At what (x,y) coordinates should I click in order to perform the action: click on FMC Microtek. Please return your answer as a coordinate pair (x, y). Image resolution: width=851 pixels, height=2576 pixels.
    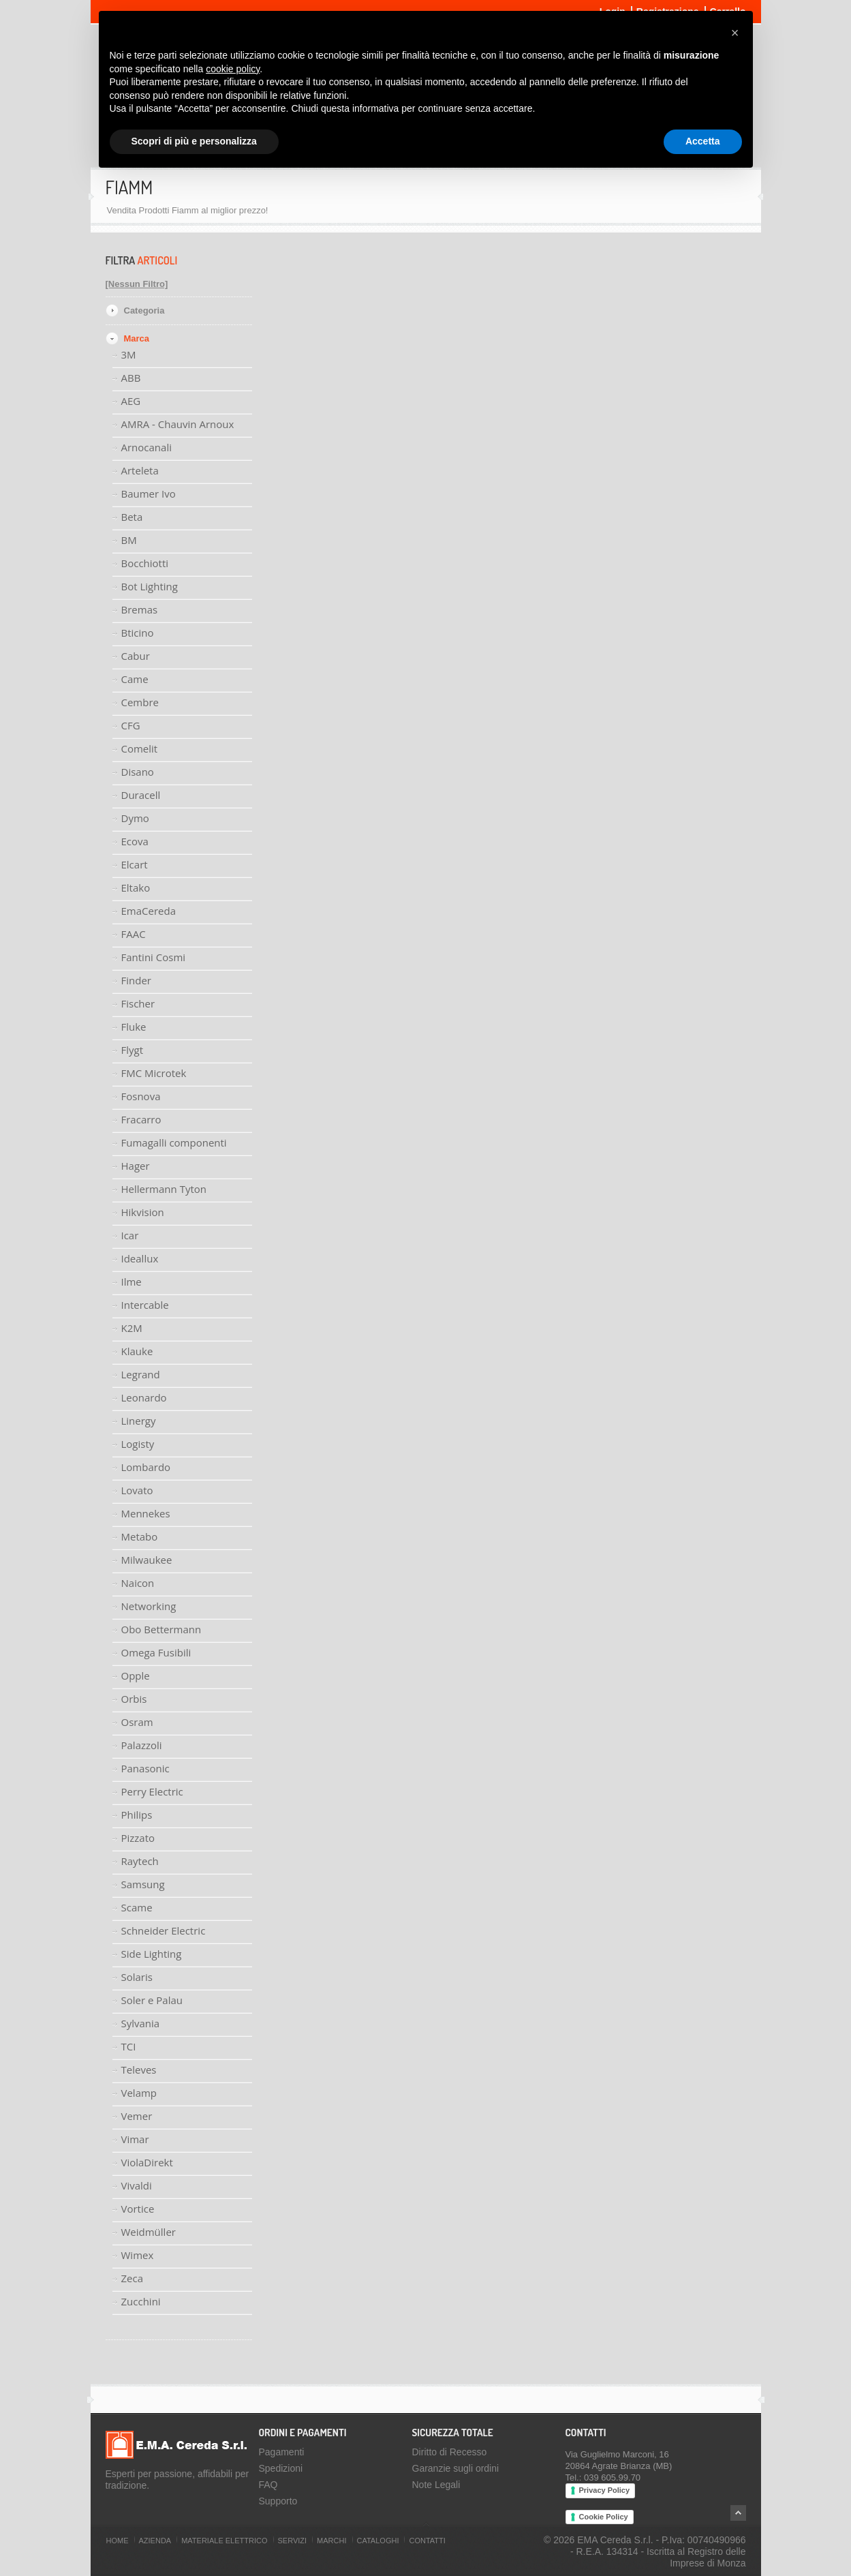
    Looking at the image, I should click on (154, 1073).